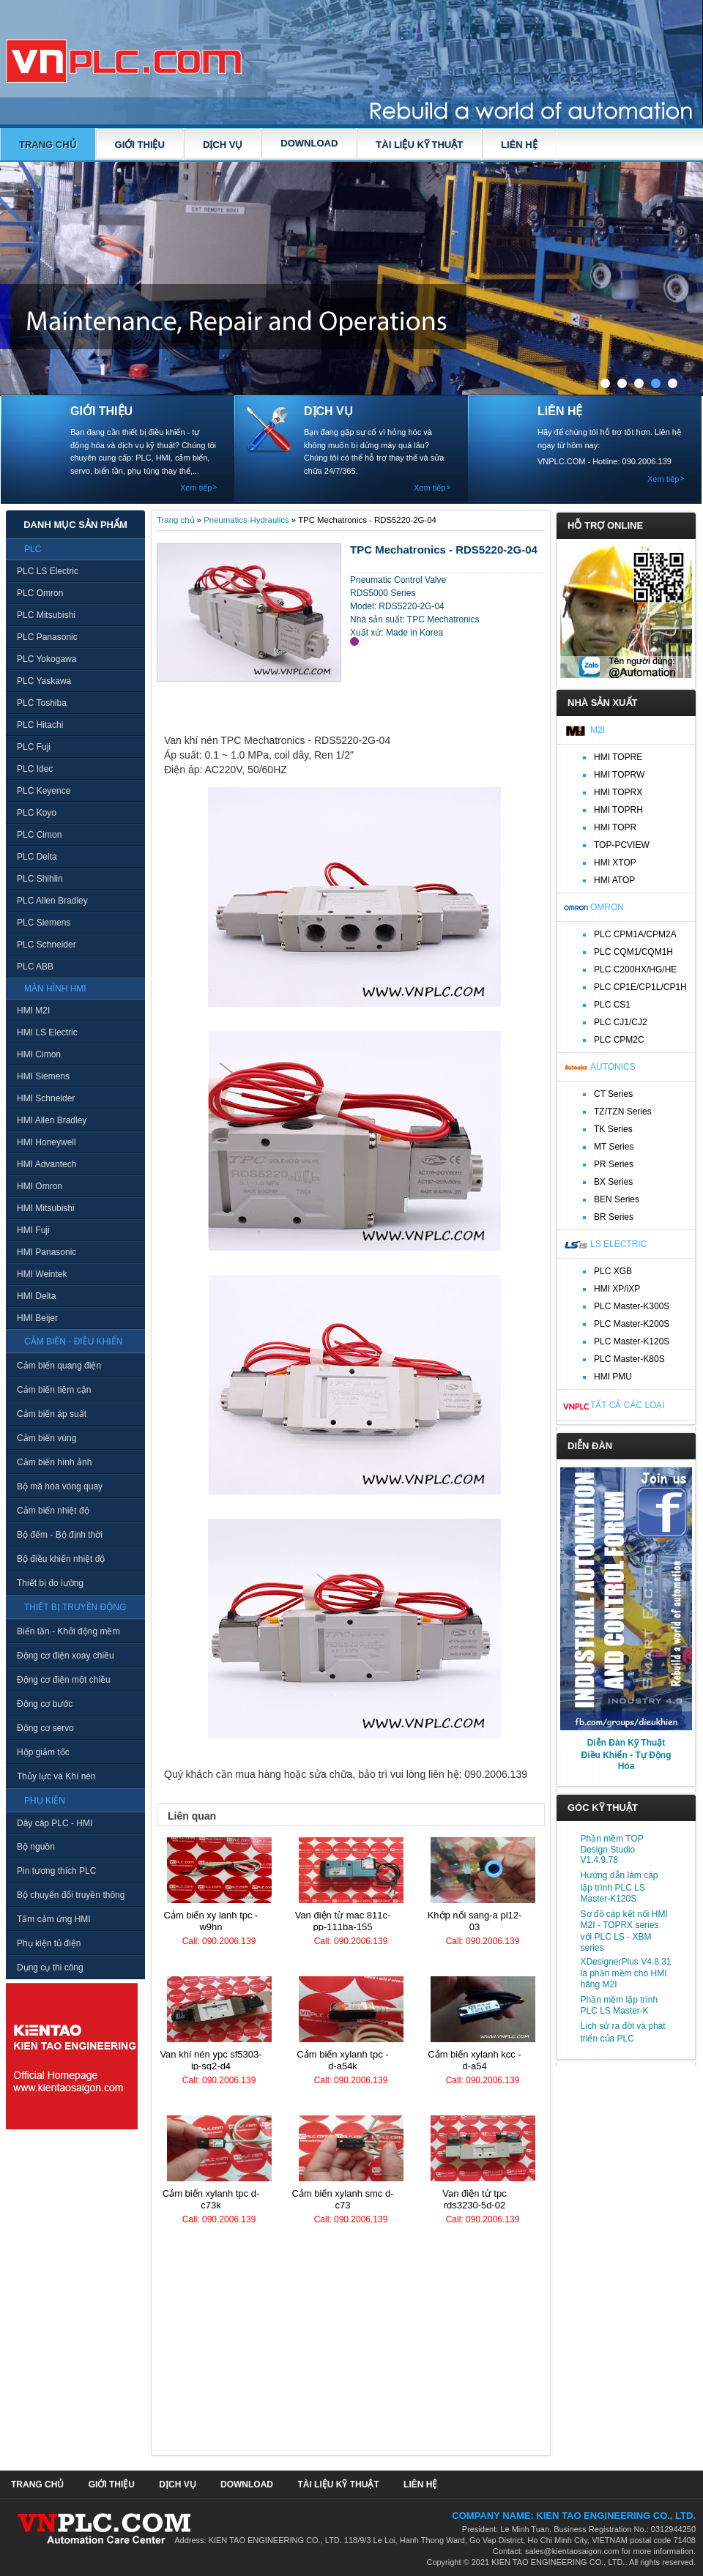 This screenshot has width=703, height=2576. Describe the element at coordinates (614, 880) in the screenshot. I see `HMI ATOP` at that location.